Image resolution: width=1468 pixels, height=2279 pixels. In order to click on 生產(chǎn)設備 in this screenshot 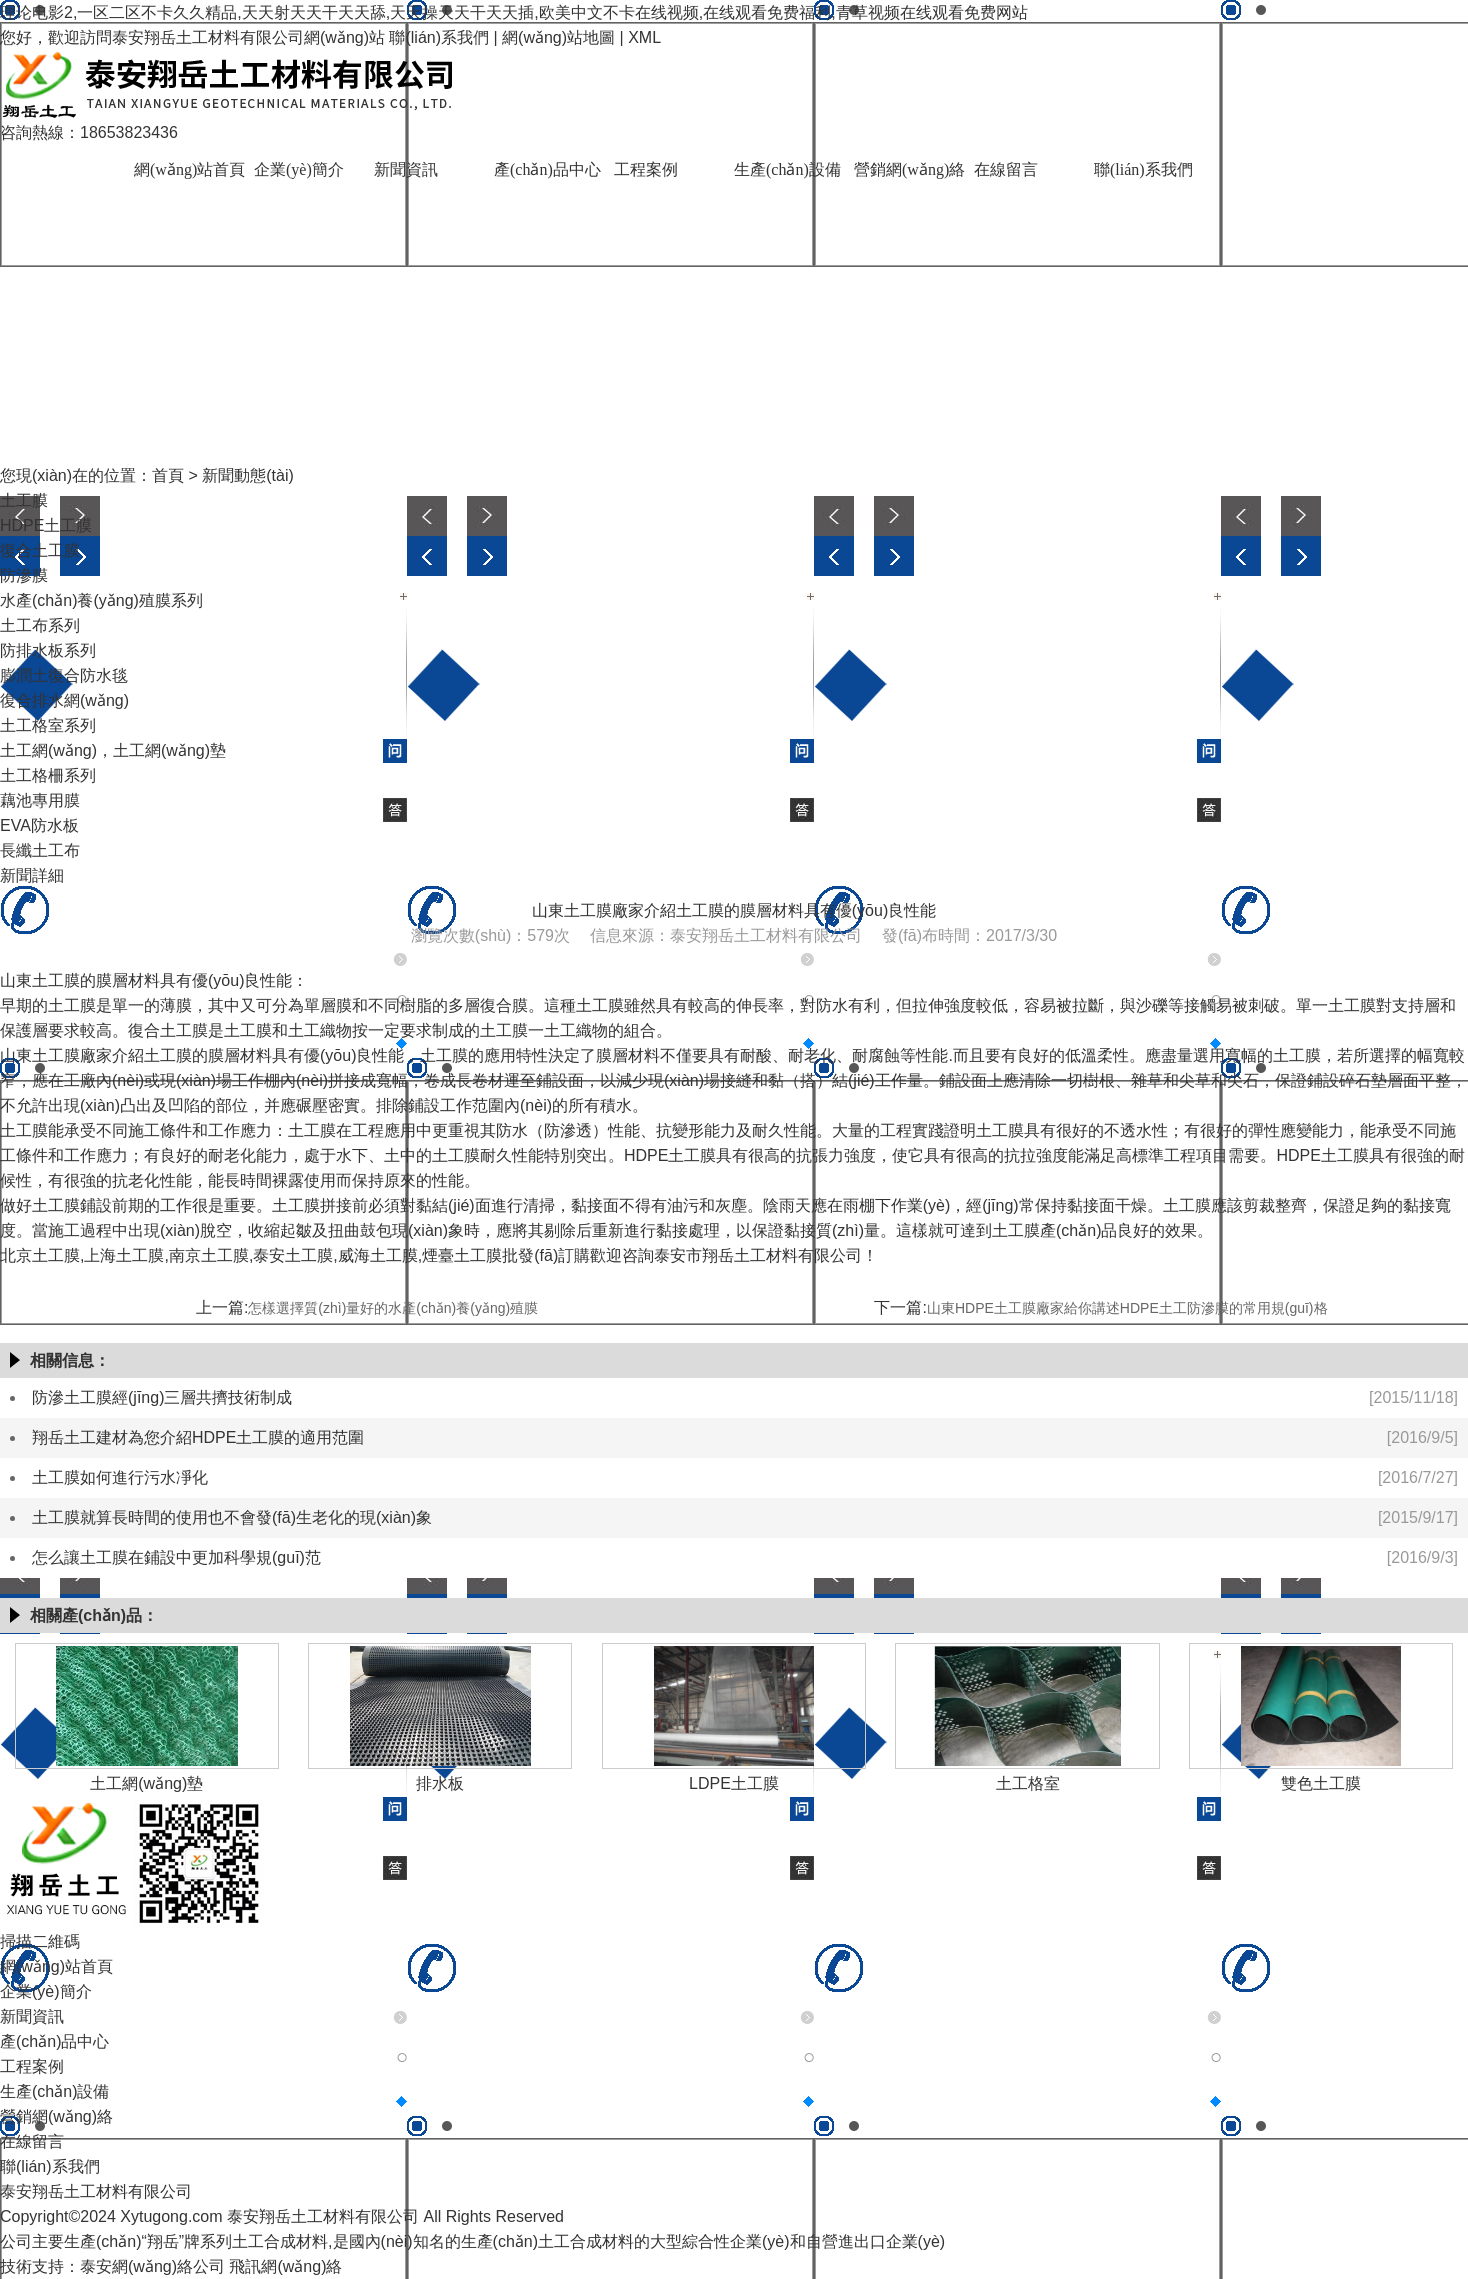, I will do `click(787, 169)`.